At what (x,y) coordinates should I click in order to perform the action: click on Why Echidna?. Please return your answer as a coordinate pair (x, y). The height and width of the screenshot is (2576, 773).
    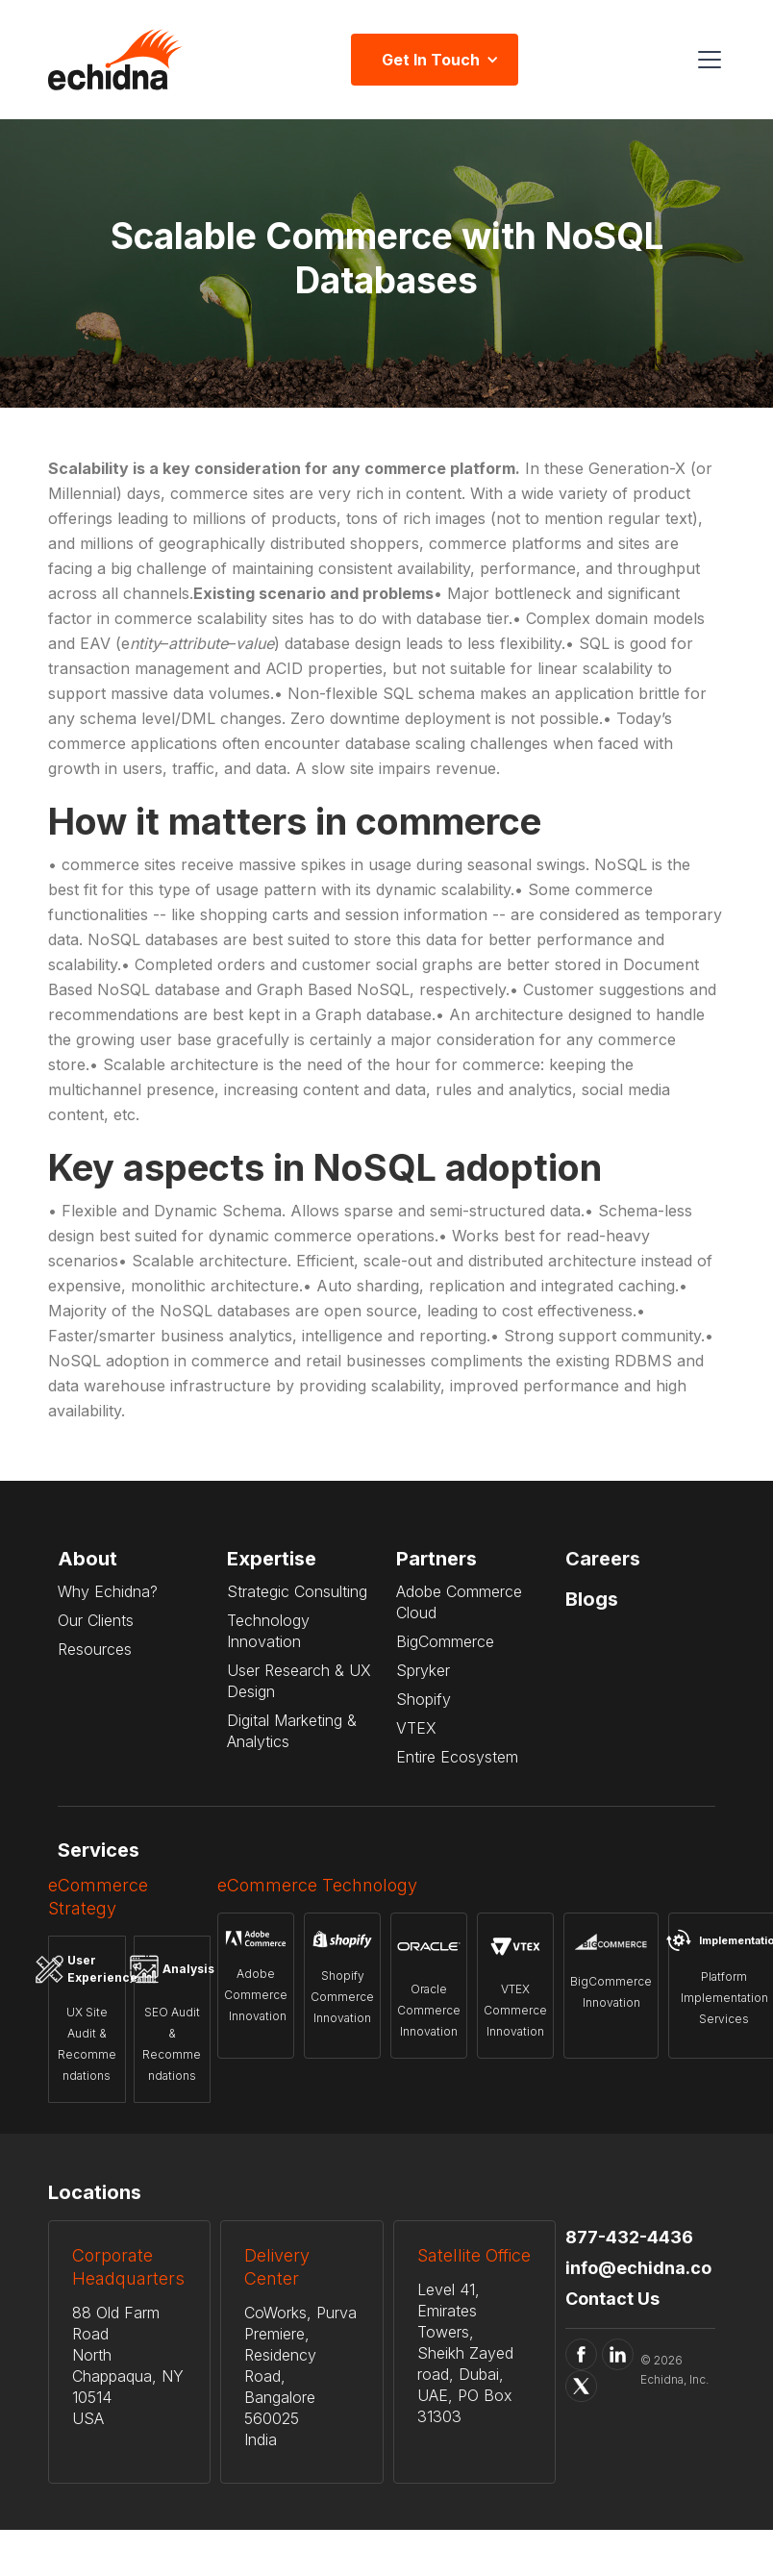
    Looking at the image, I should click on (108, 1591).